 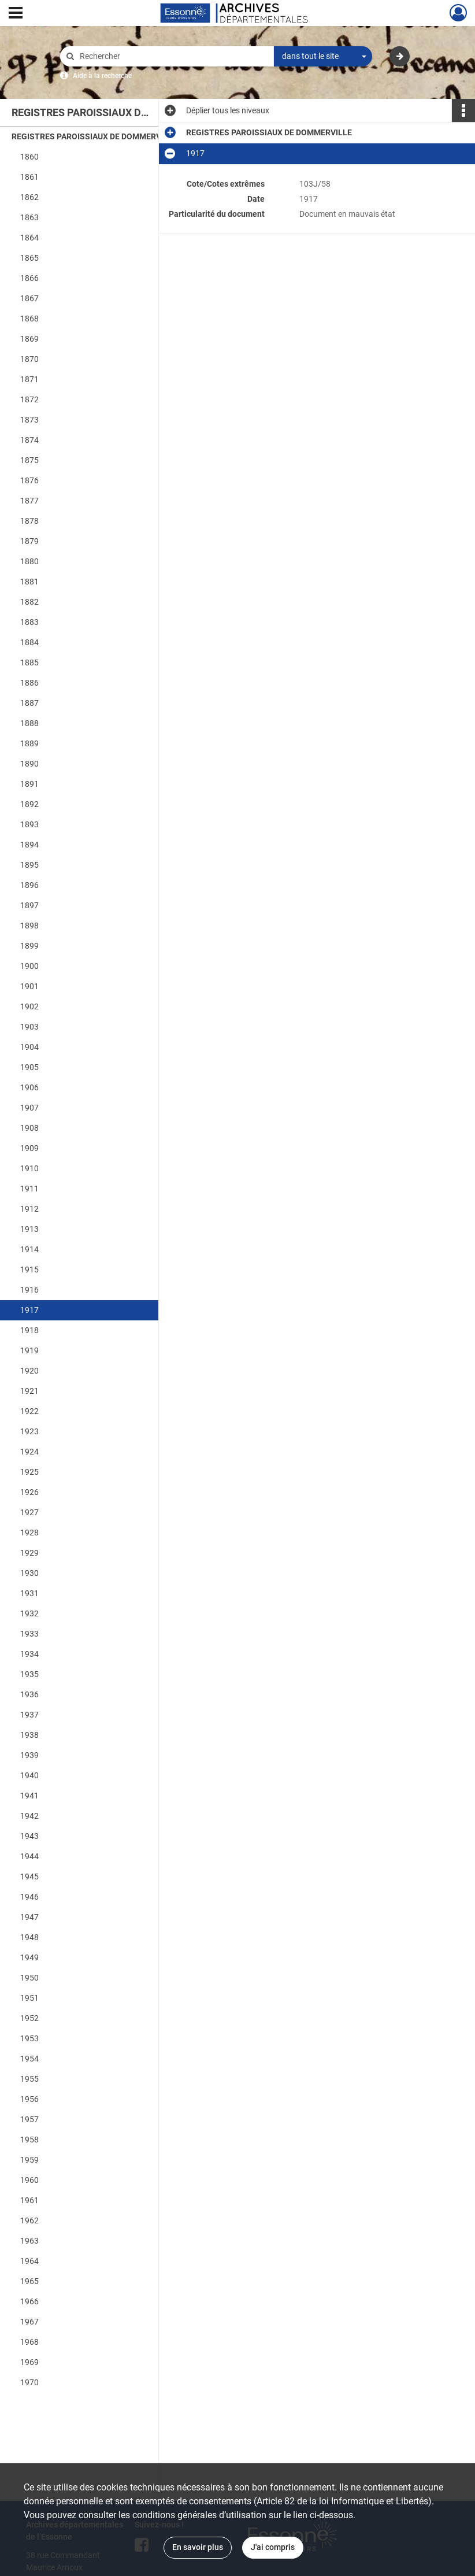 I want to click on 1929, so click(x=29, y=1552).